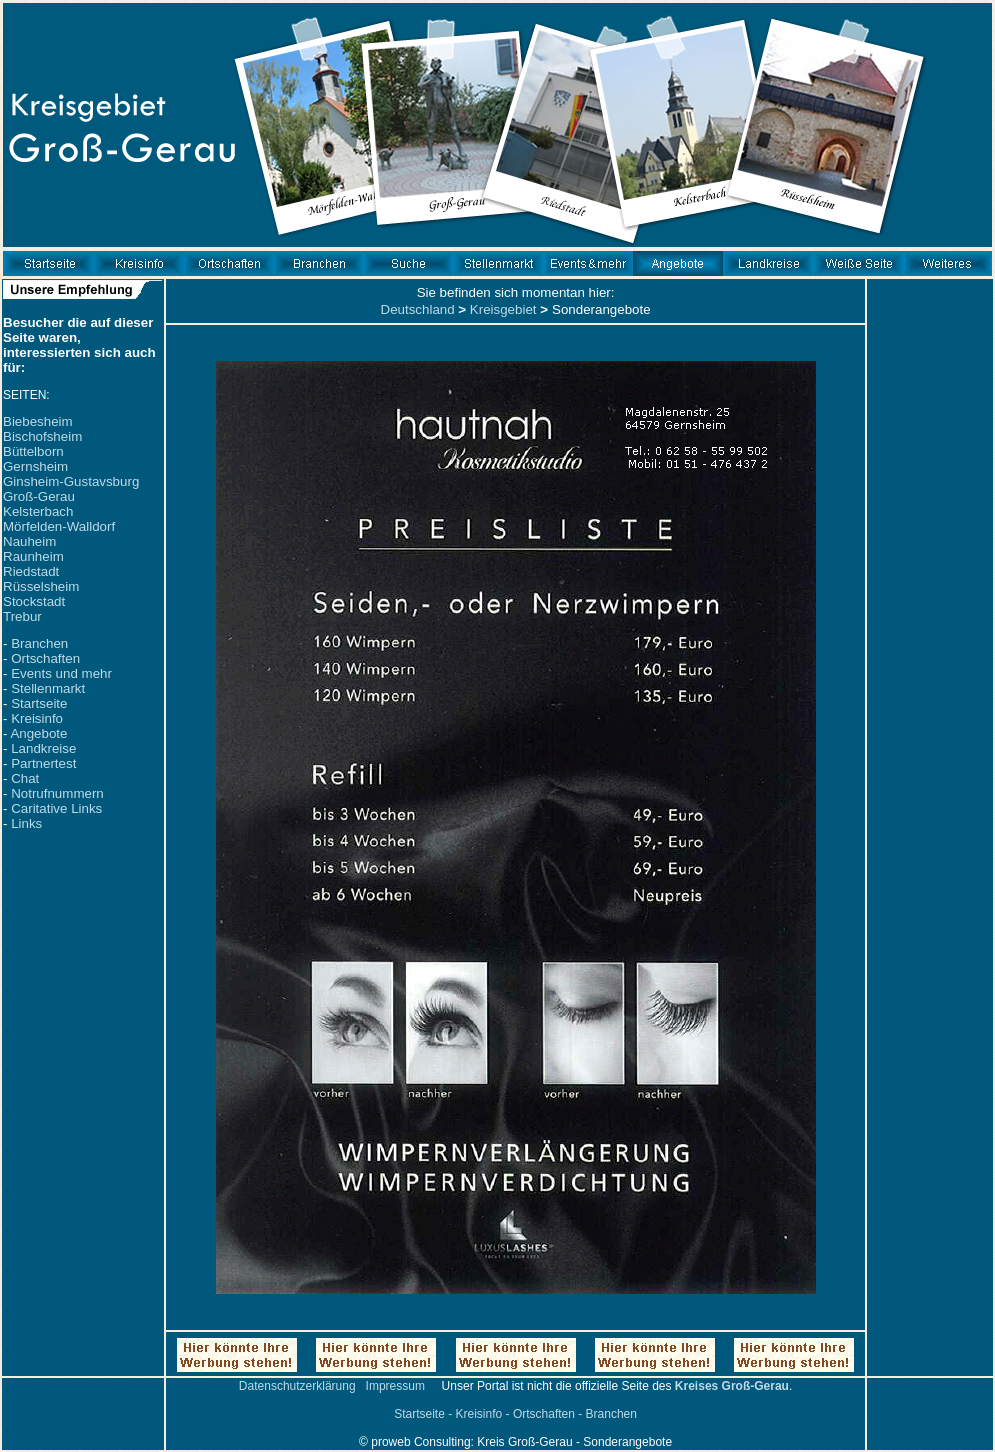  What do you see at coordinates (395, 1386) in the screenshot?
I see `Impressum` at bounding box center [395, 1386].